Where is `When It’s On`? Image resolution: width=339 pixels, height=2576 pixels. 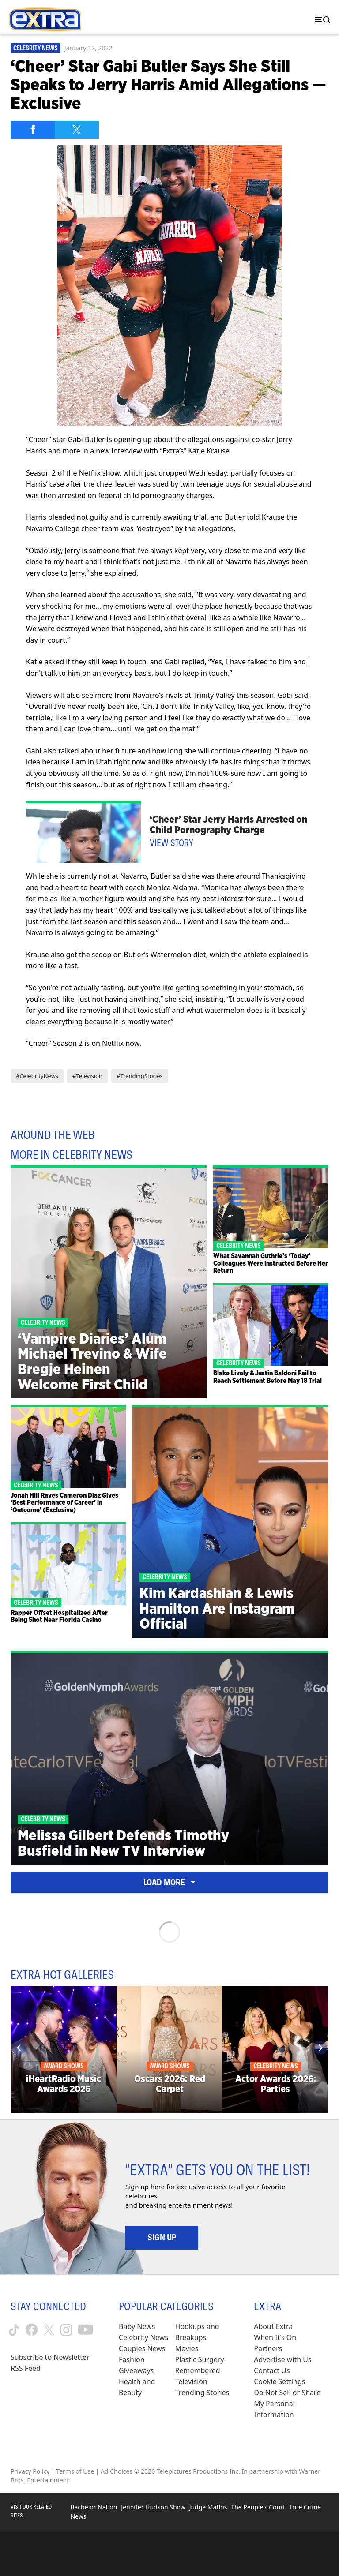 When It’s On is located at coordinates (275, 2337).